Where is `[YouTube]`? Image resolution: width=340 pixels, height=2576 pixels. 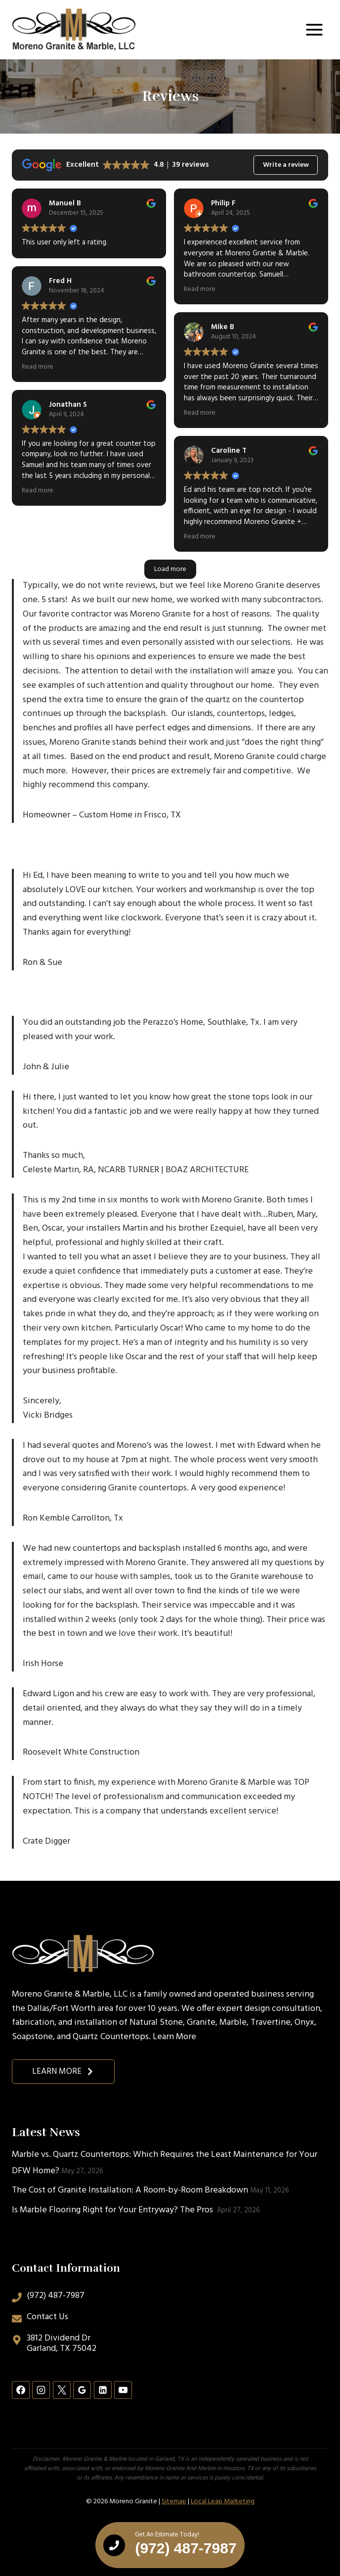 [YouTube] is located at coordinates (123, 2390).